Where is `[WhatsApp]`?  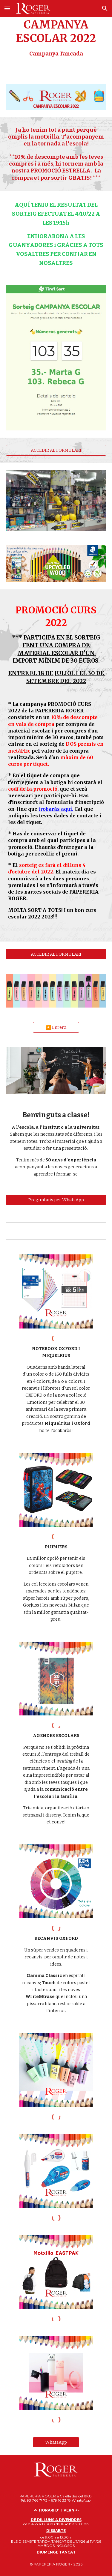
[WhatsApp] is located at coordinates (56, 2442).